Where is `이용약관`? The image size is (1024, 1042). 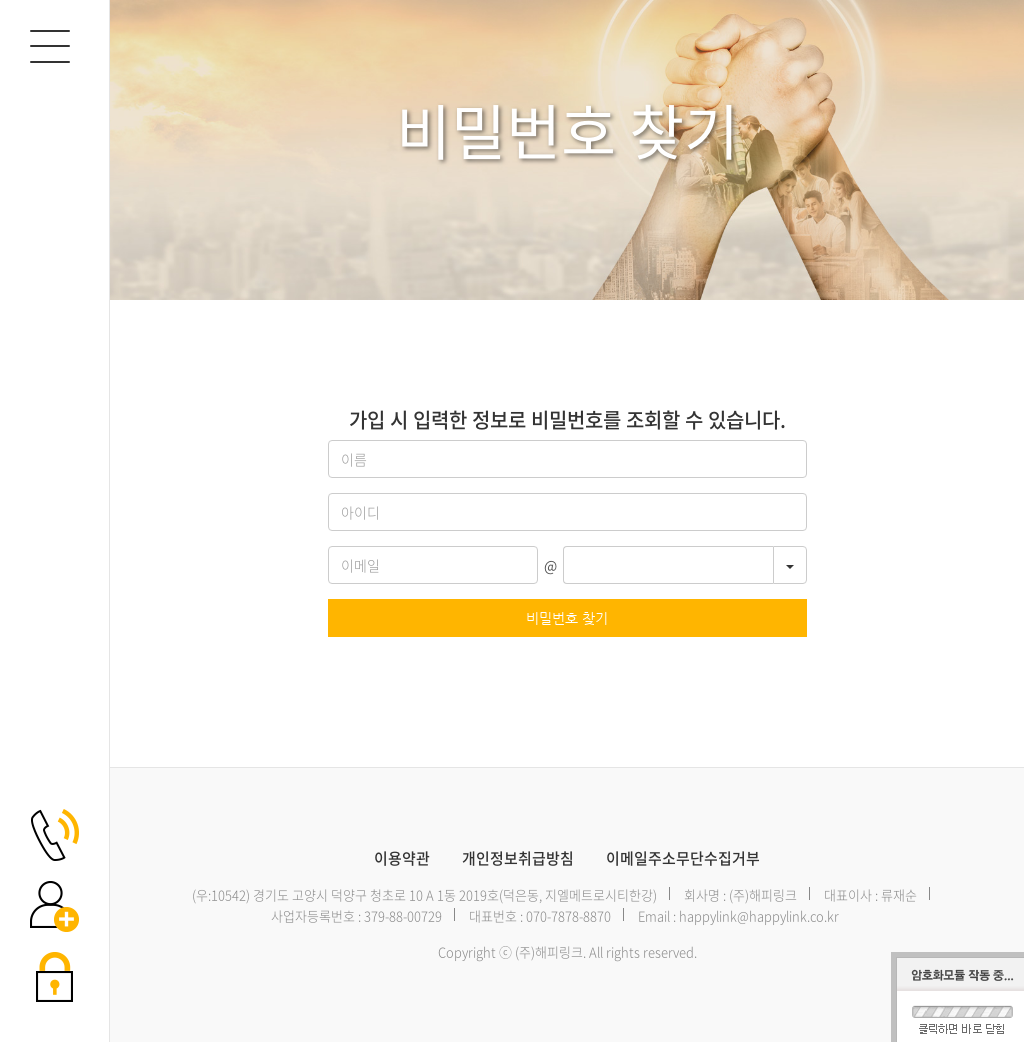 이용약관 is located at coordinates (402, 858).